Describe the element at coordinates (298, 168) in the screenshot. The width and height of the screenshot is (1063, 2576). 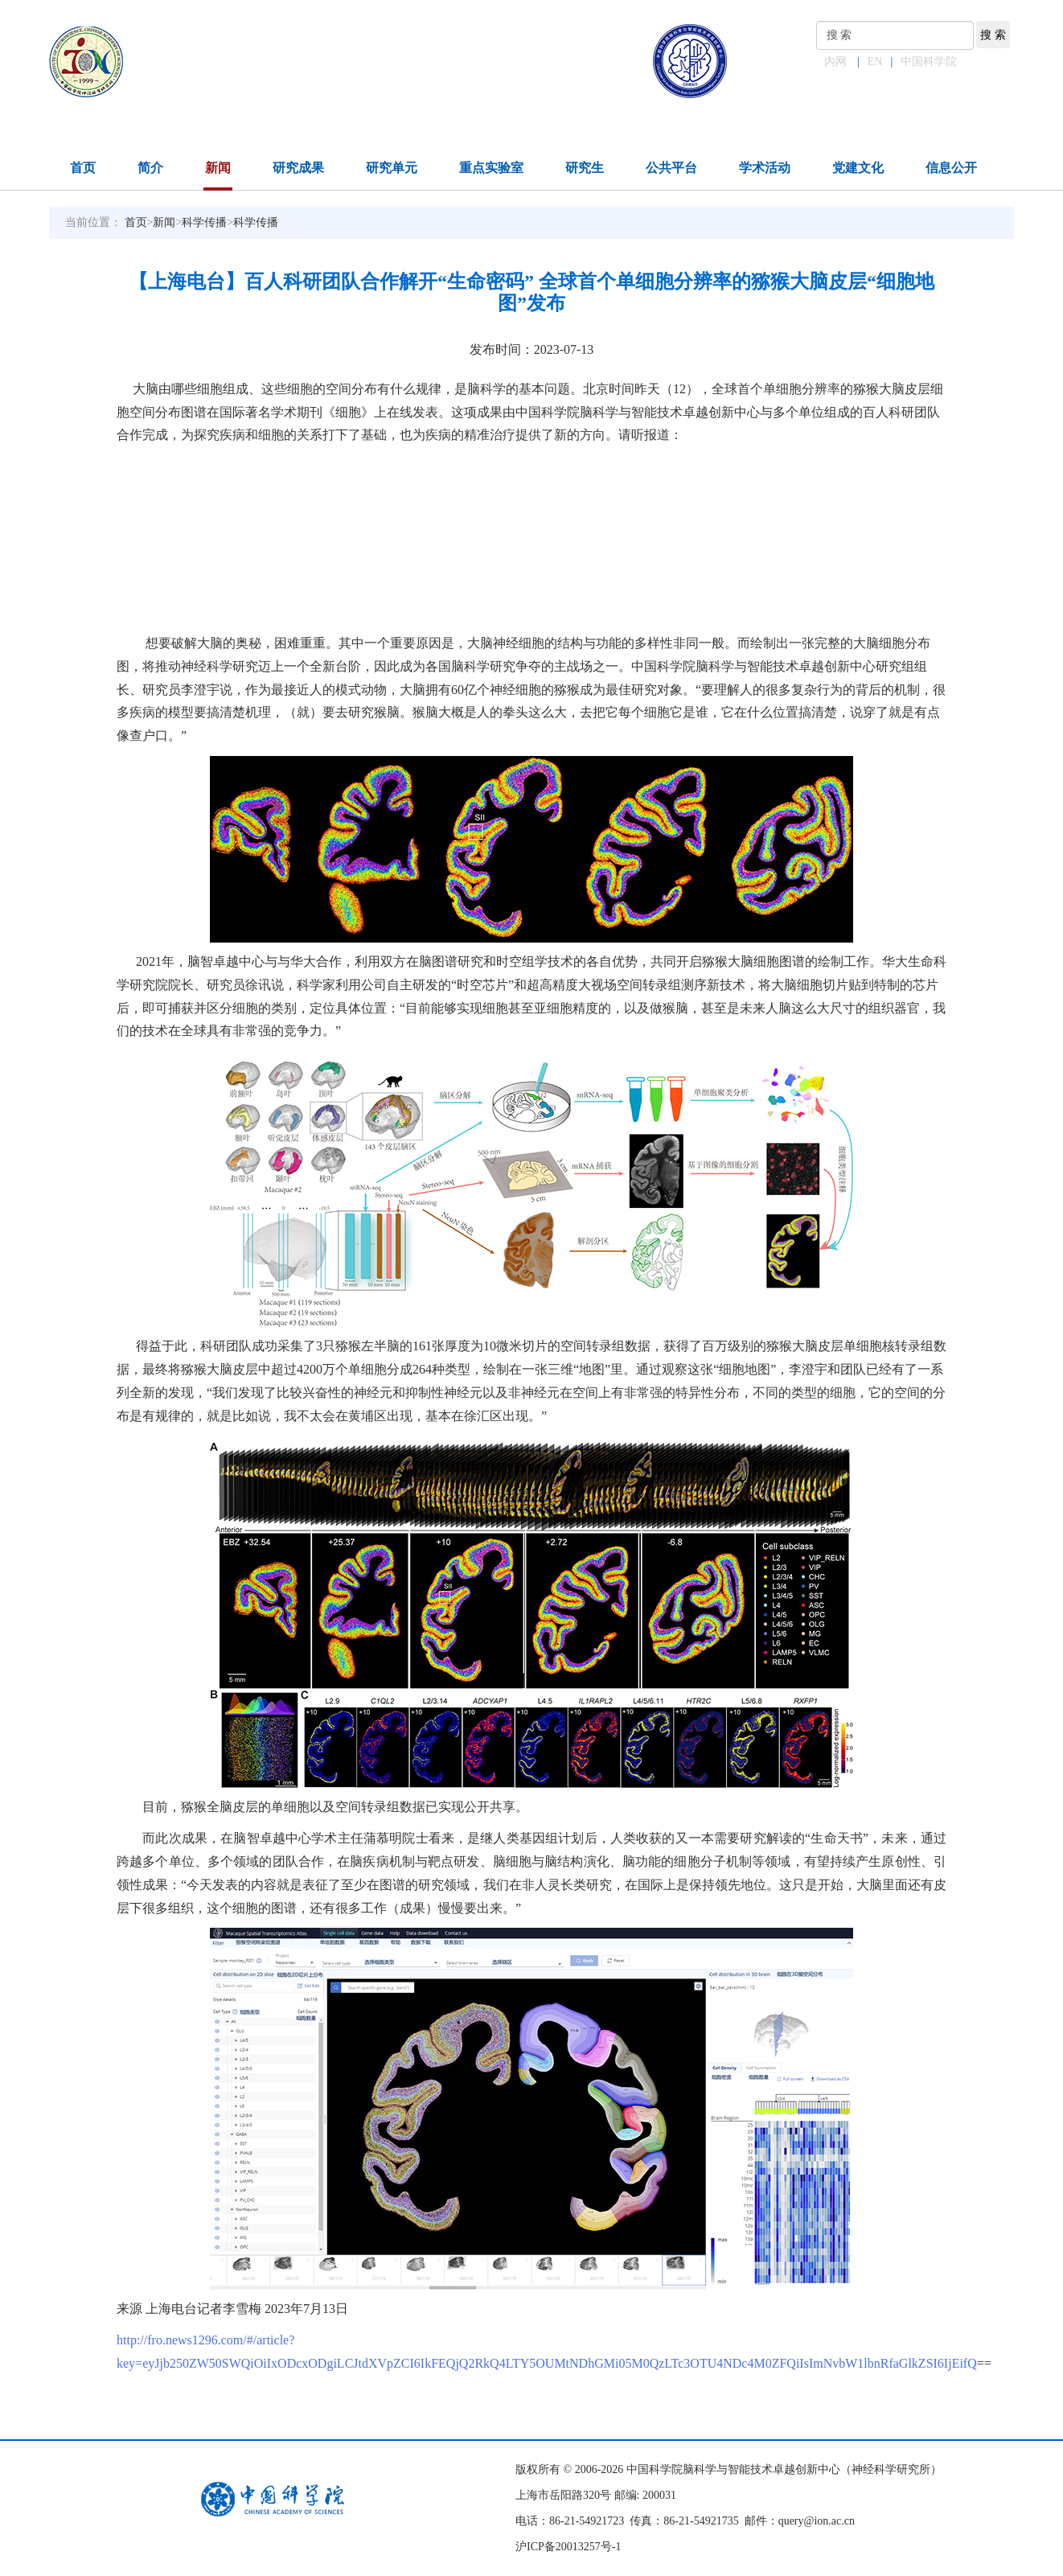
I see `研究成果` at that location.